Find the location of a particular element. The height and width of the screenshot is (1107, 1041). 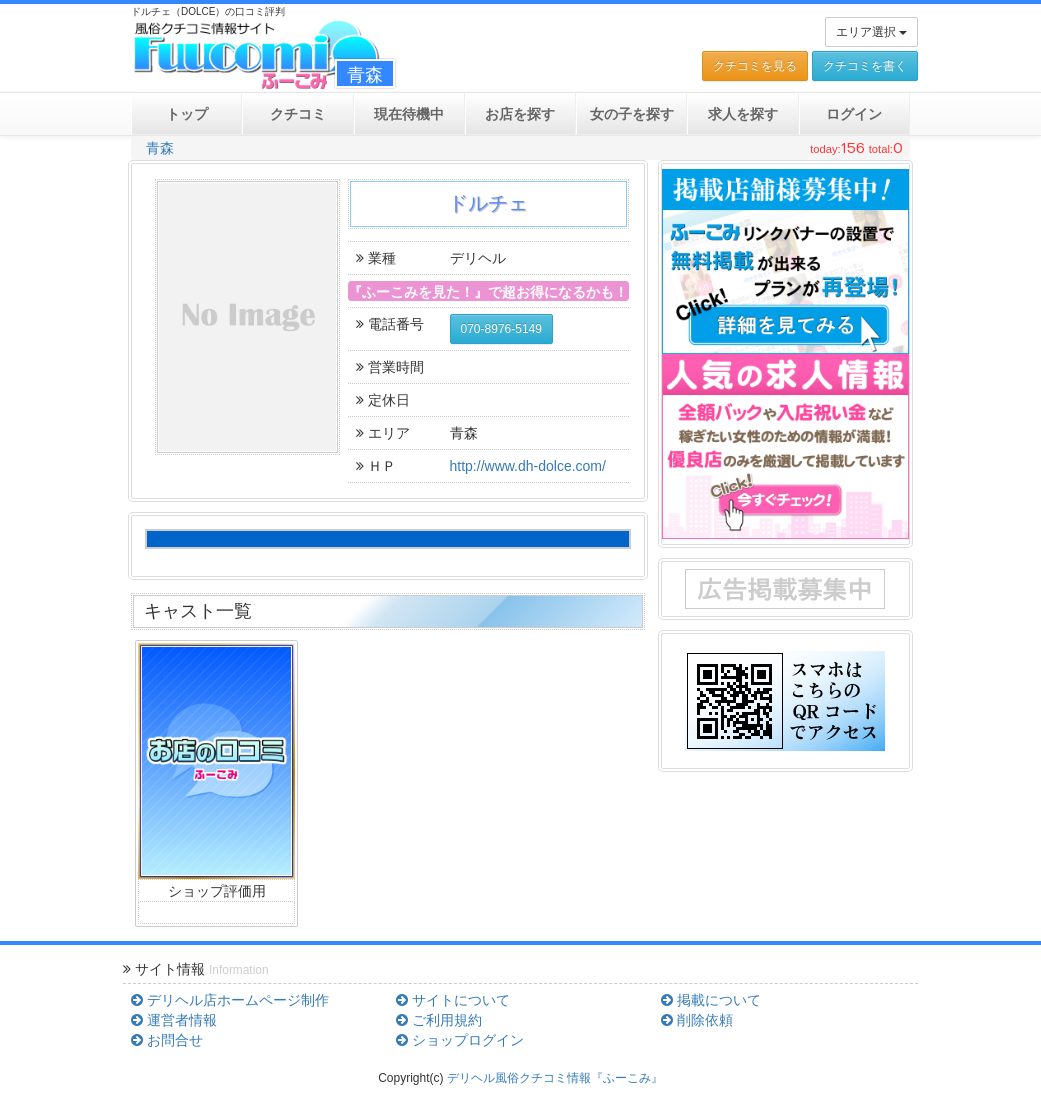

ご利用規約 is located at coordinates (439, 1020).